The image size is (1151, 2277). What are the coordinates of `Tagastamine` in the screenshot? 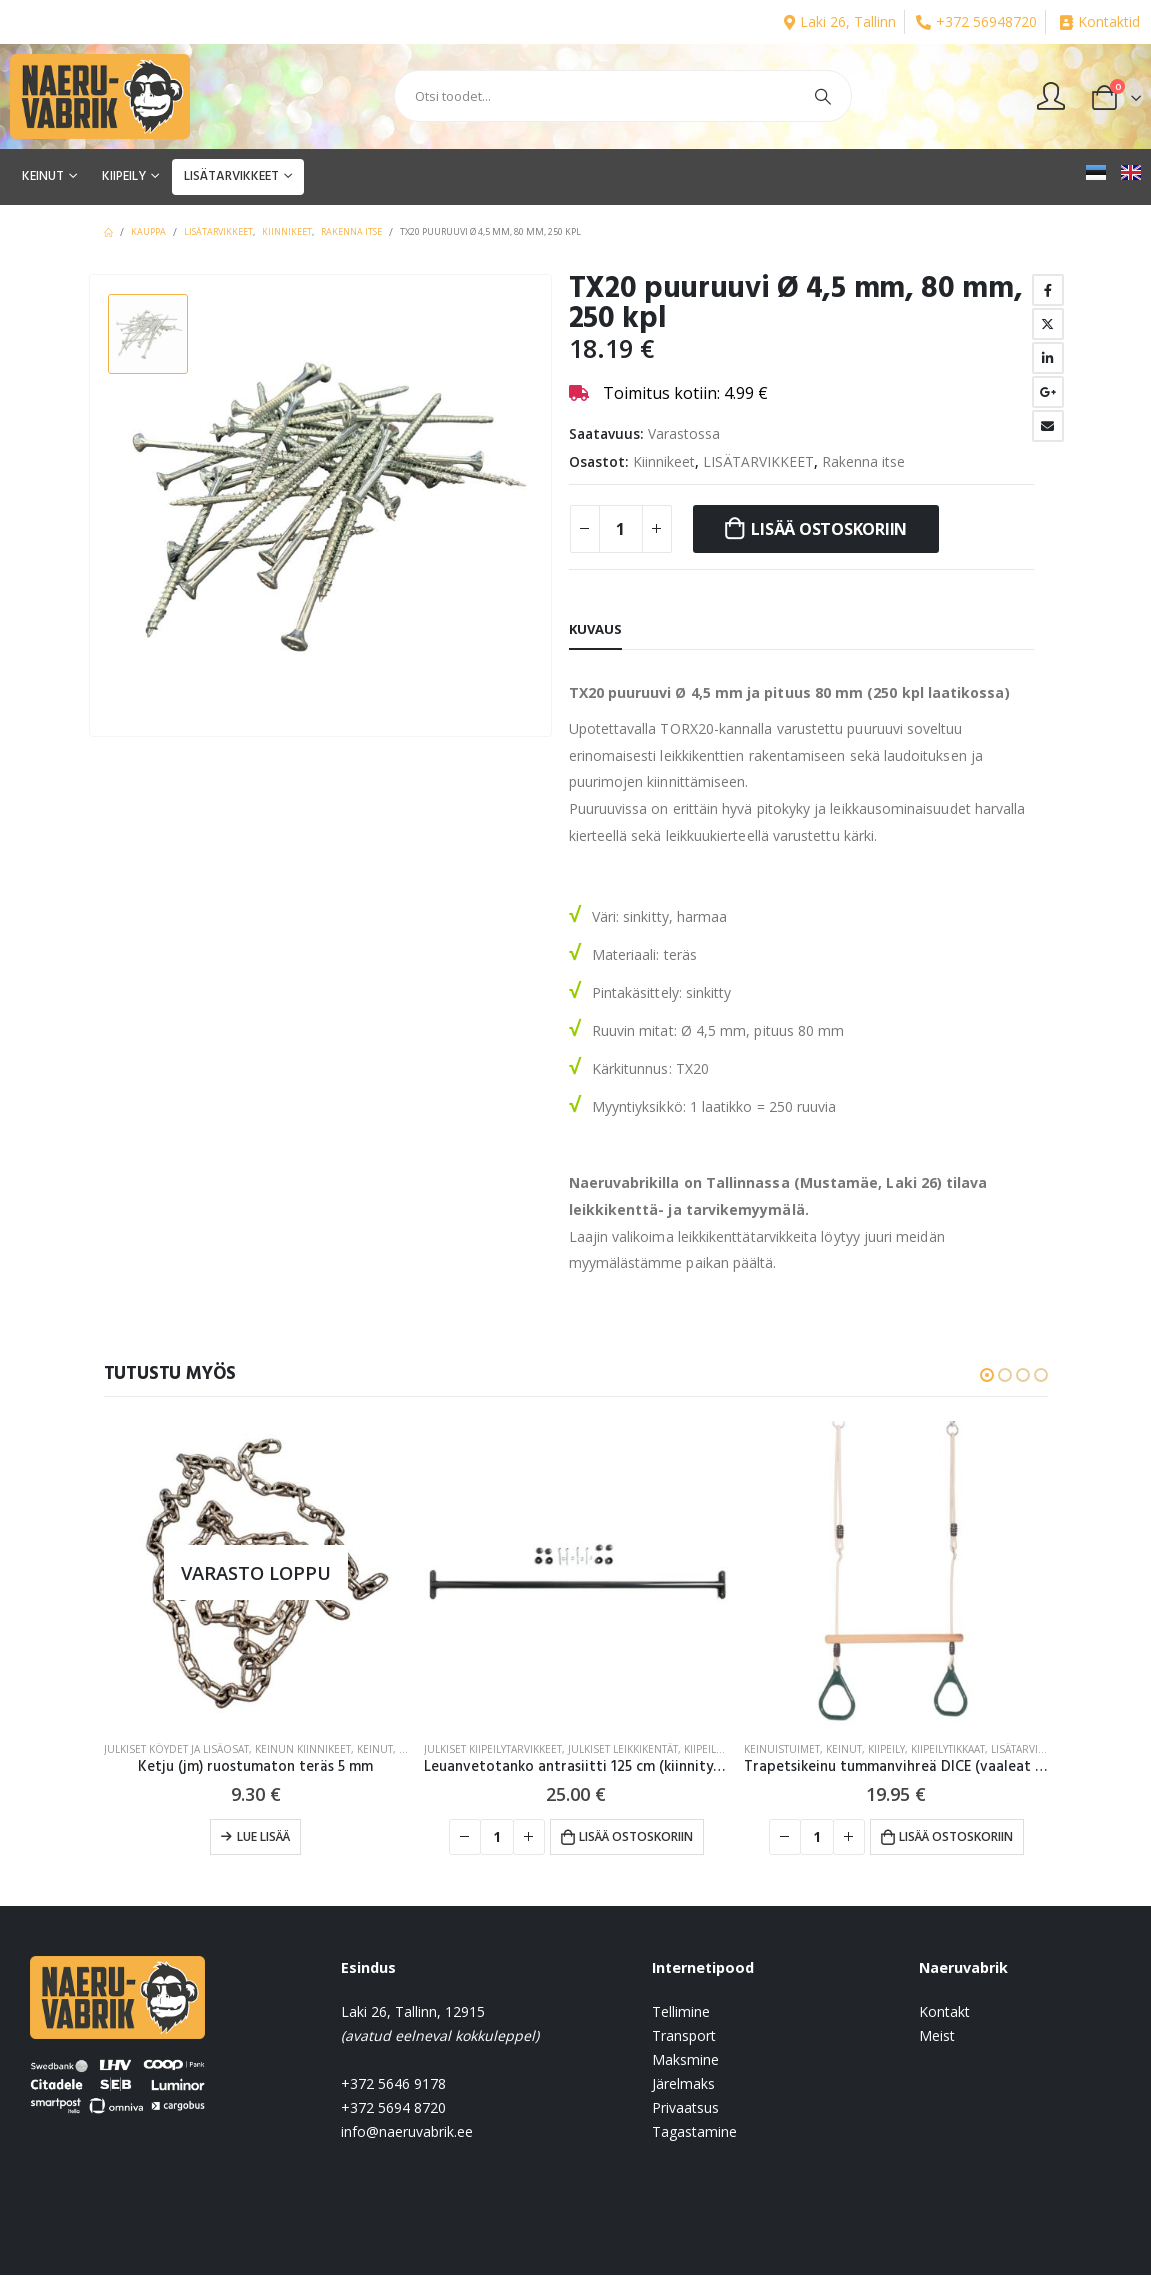 It's located at (694, 2133).